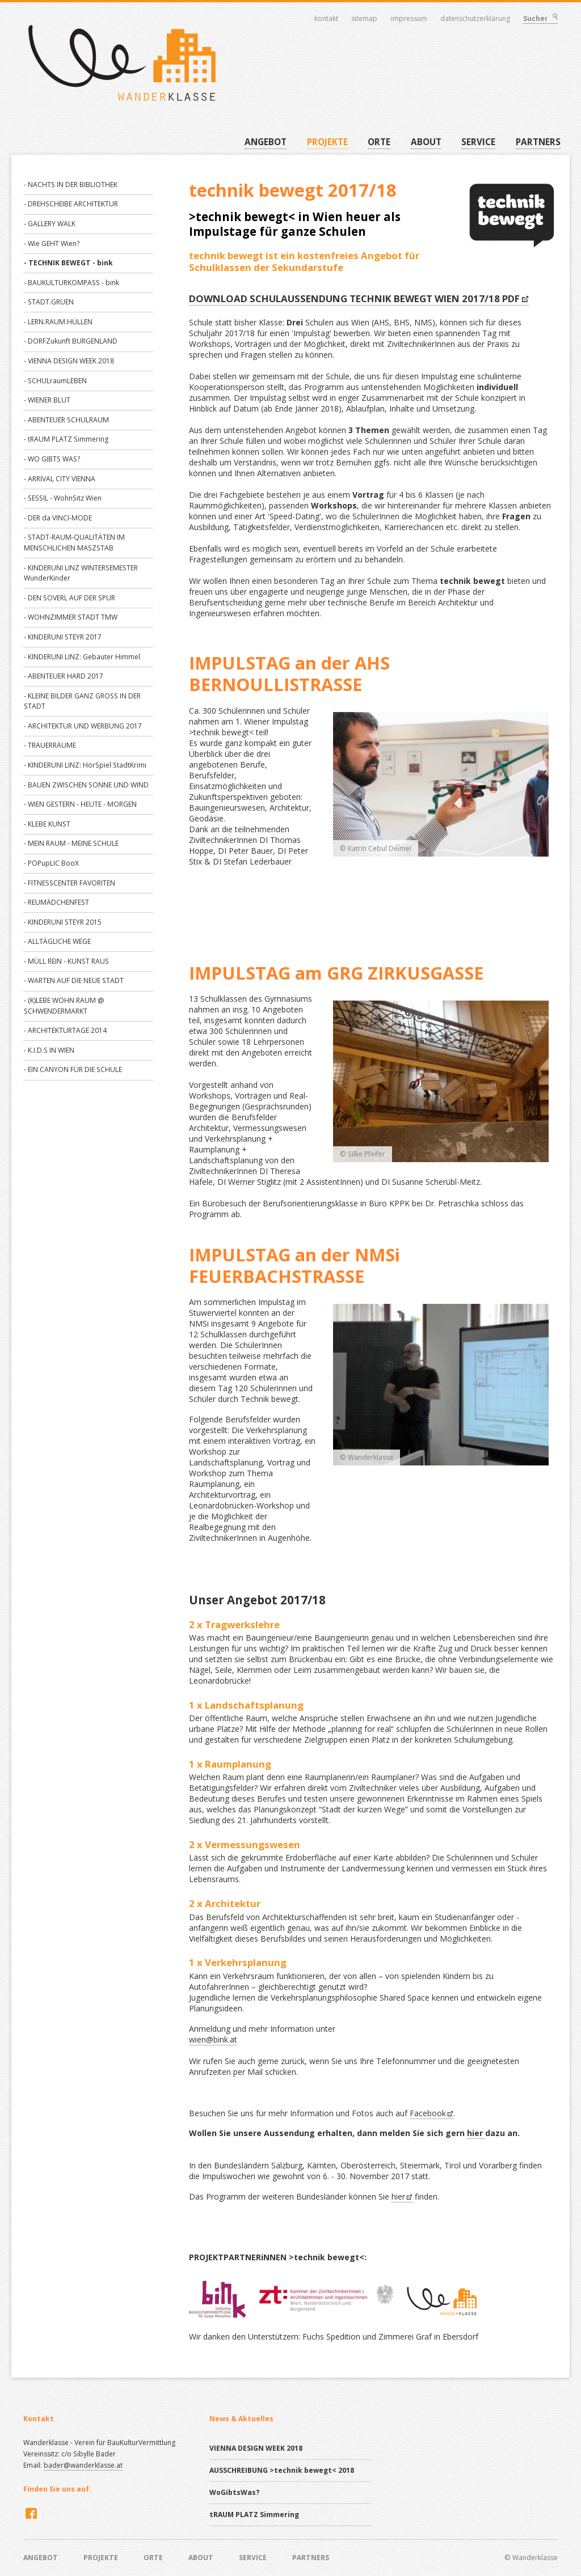 This screenshot has height=2576, width=581. Describe the element at coordinates (266, 142) in the screenshot. I see `ANGEBOT` at that location.